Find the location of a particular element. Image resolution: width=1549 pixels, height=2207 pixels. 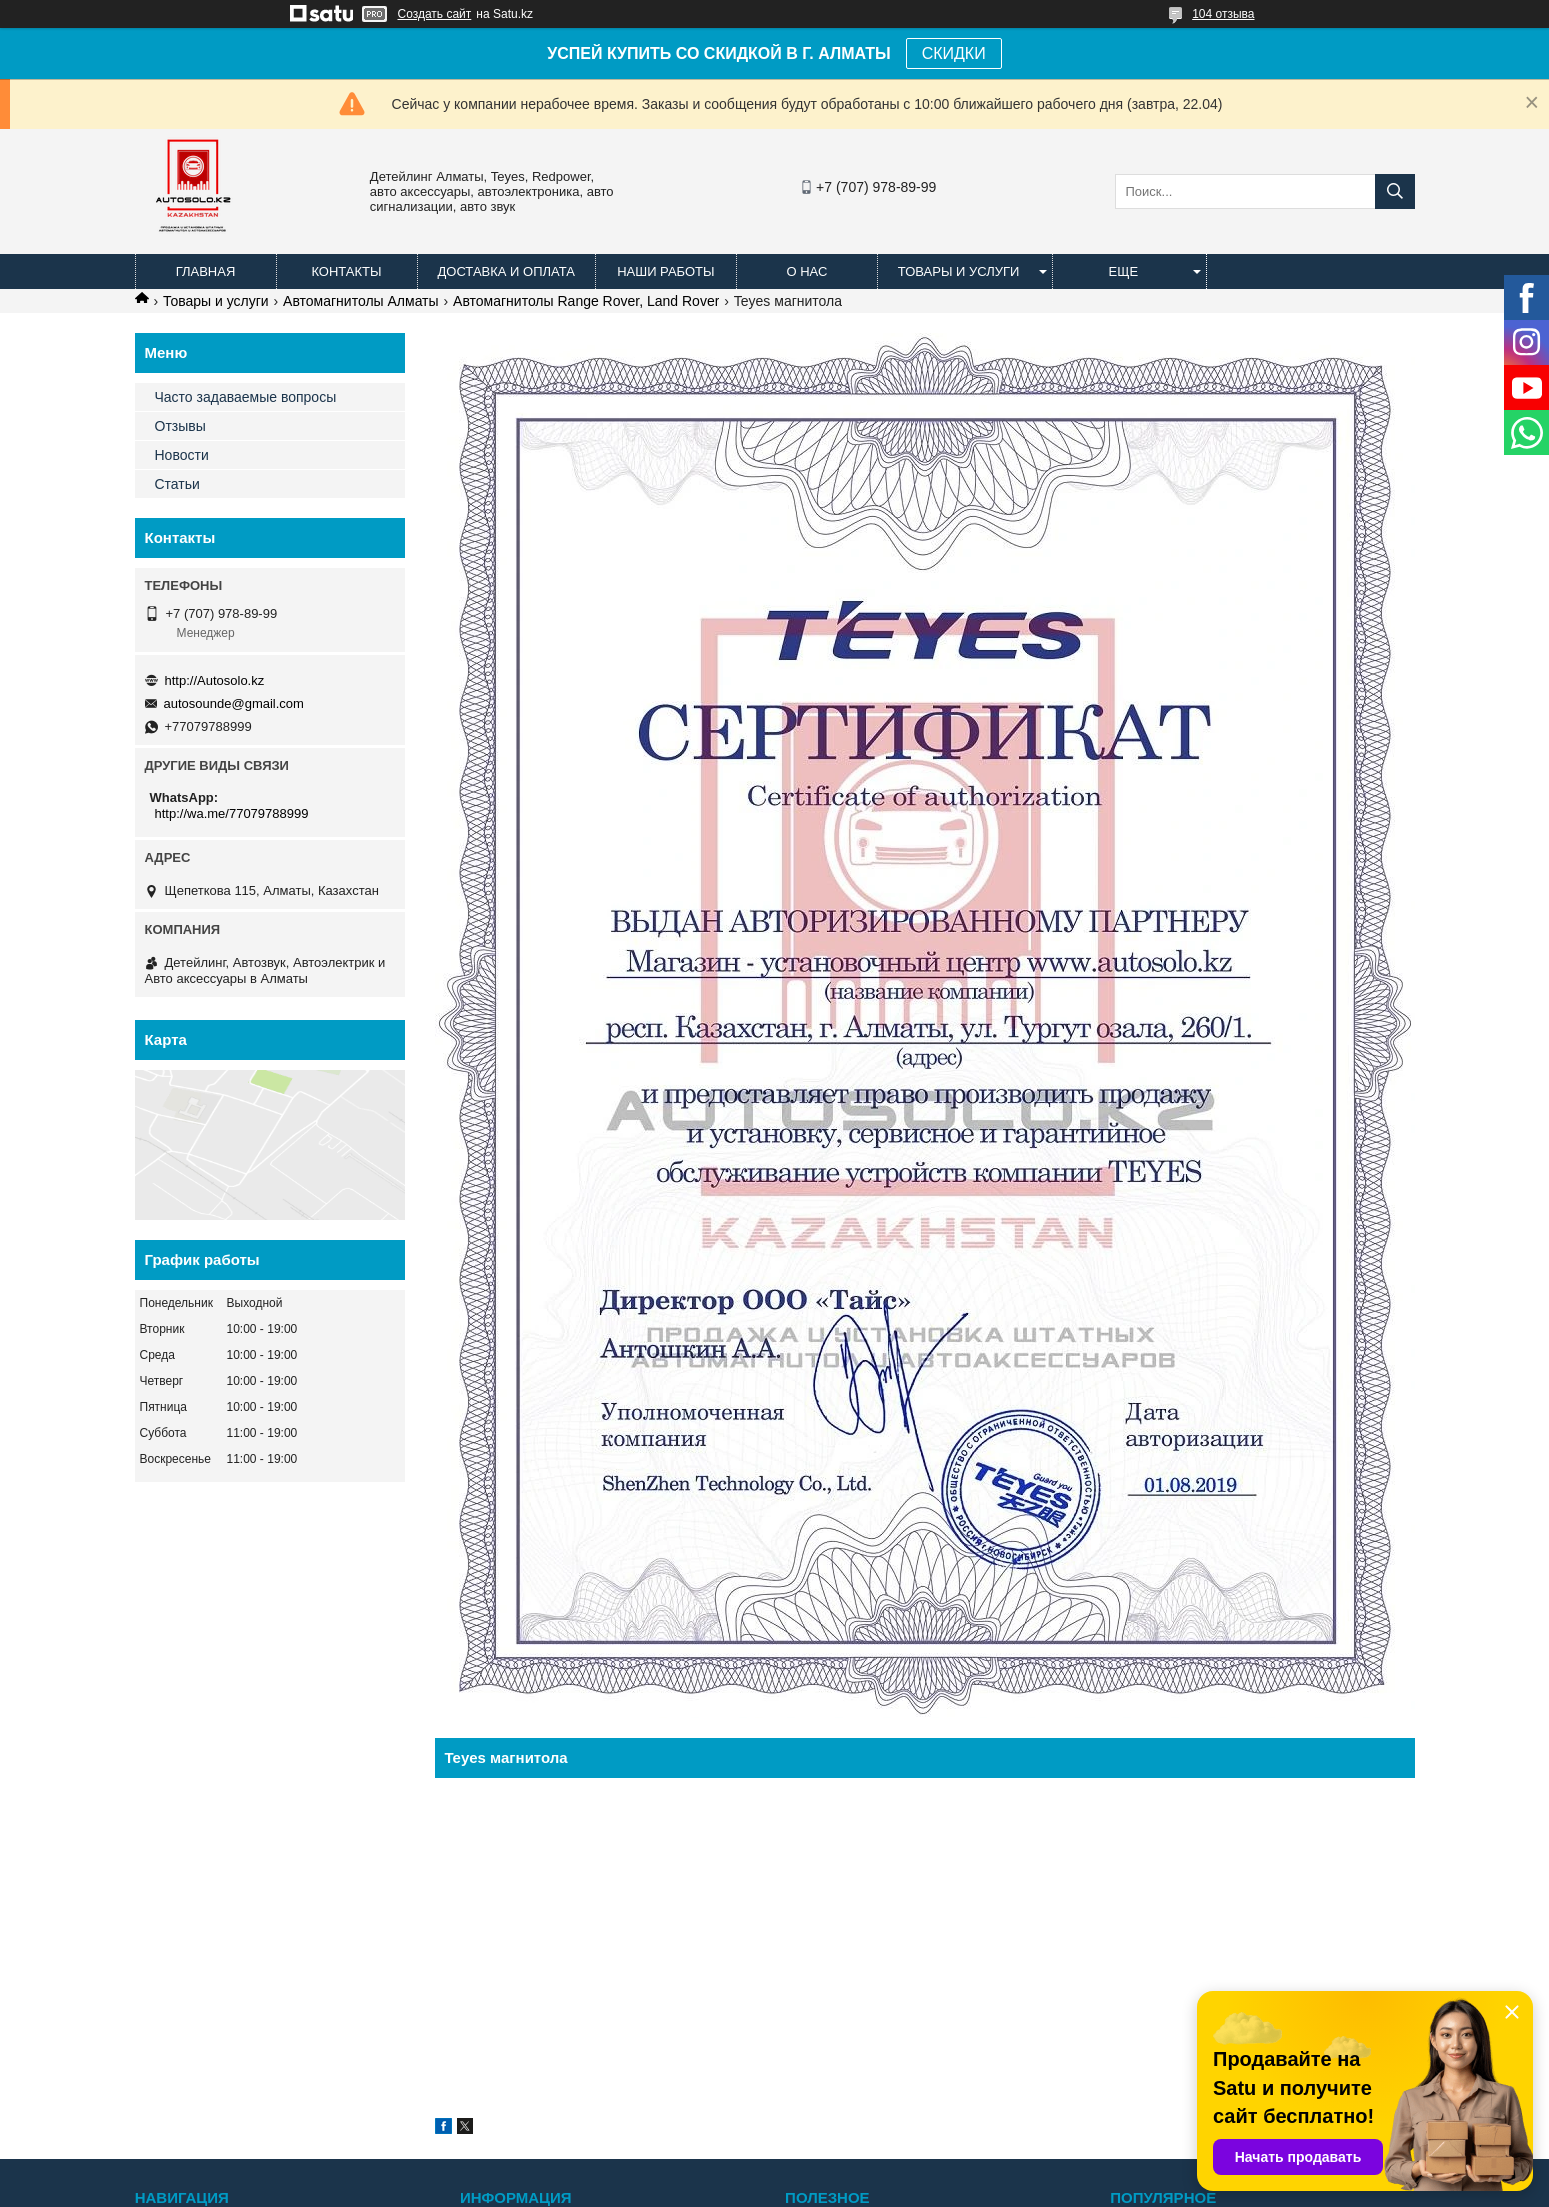

autosounde@gmail.com is located at coordinates (234, 703).